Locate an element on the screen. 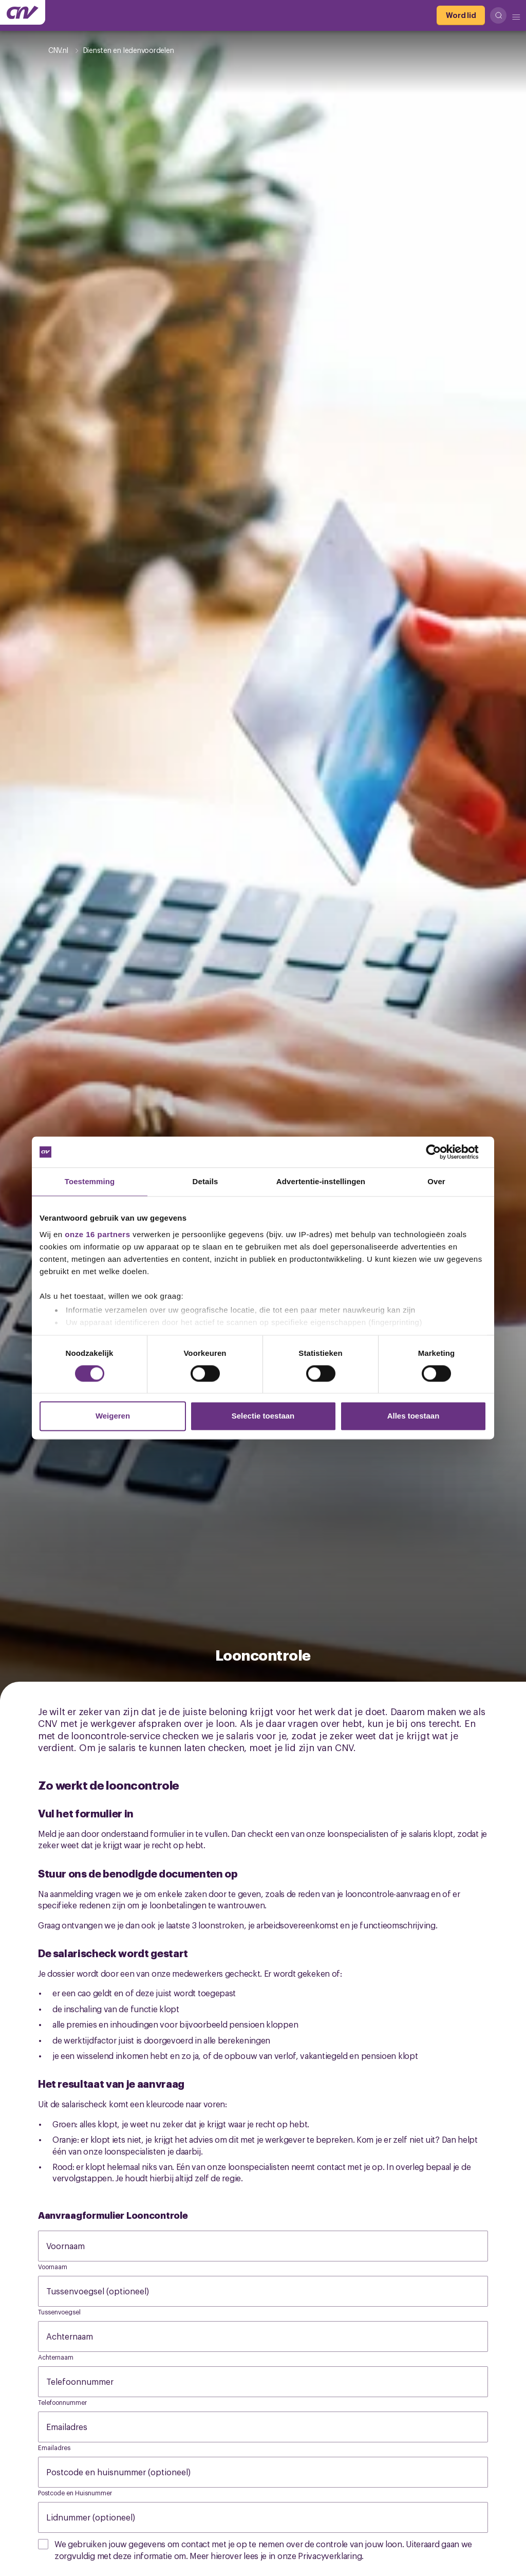 This screenshot has height=2576, width=526. Tussenvoegsel (optioneel) is located at coordinates (108, 2290).